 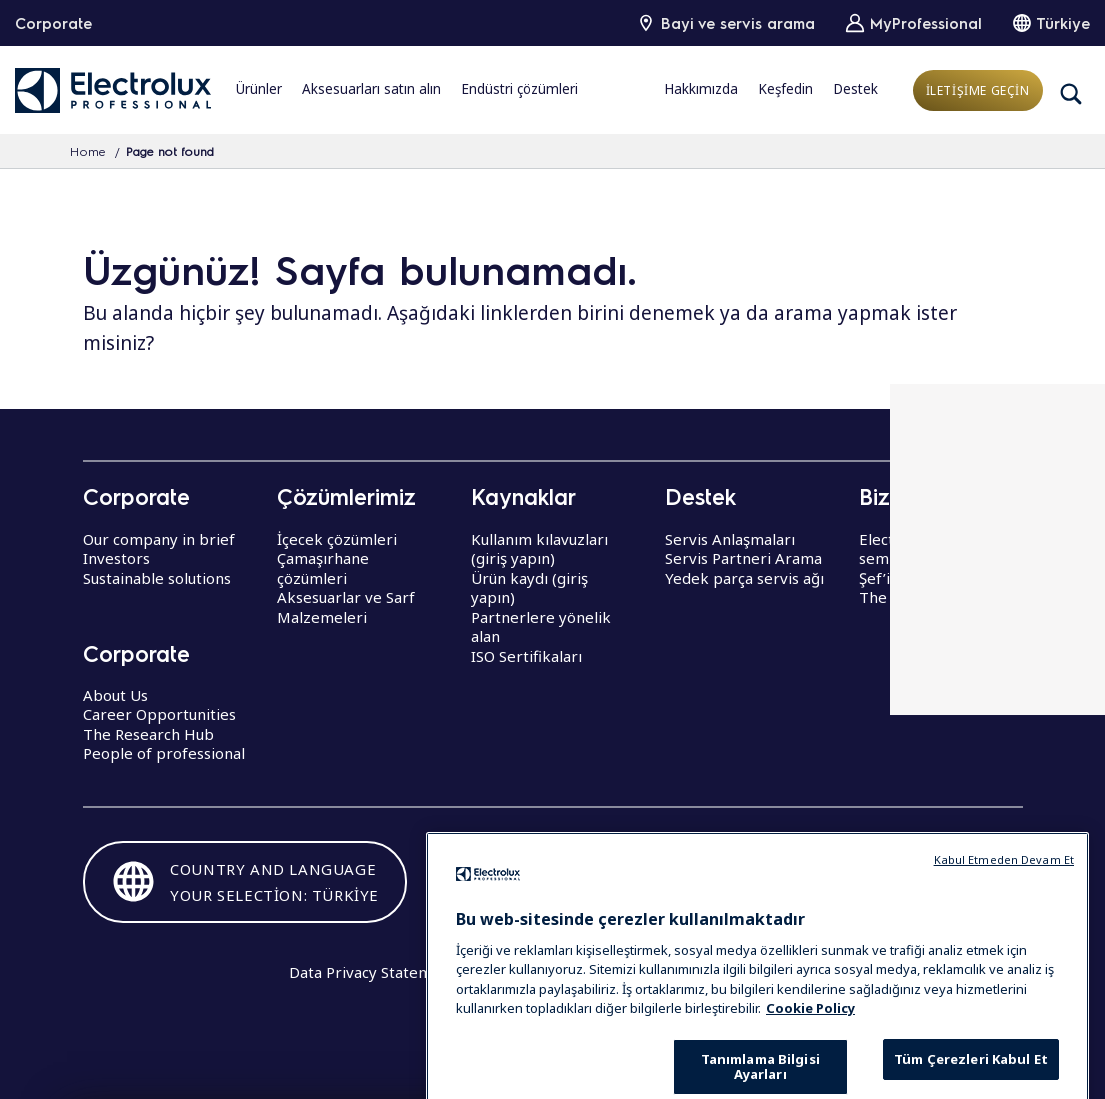 I want to click on Partnerlere yönelik alan, so click(x=541, y=627).